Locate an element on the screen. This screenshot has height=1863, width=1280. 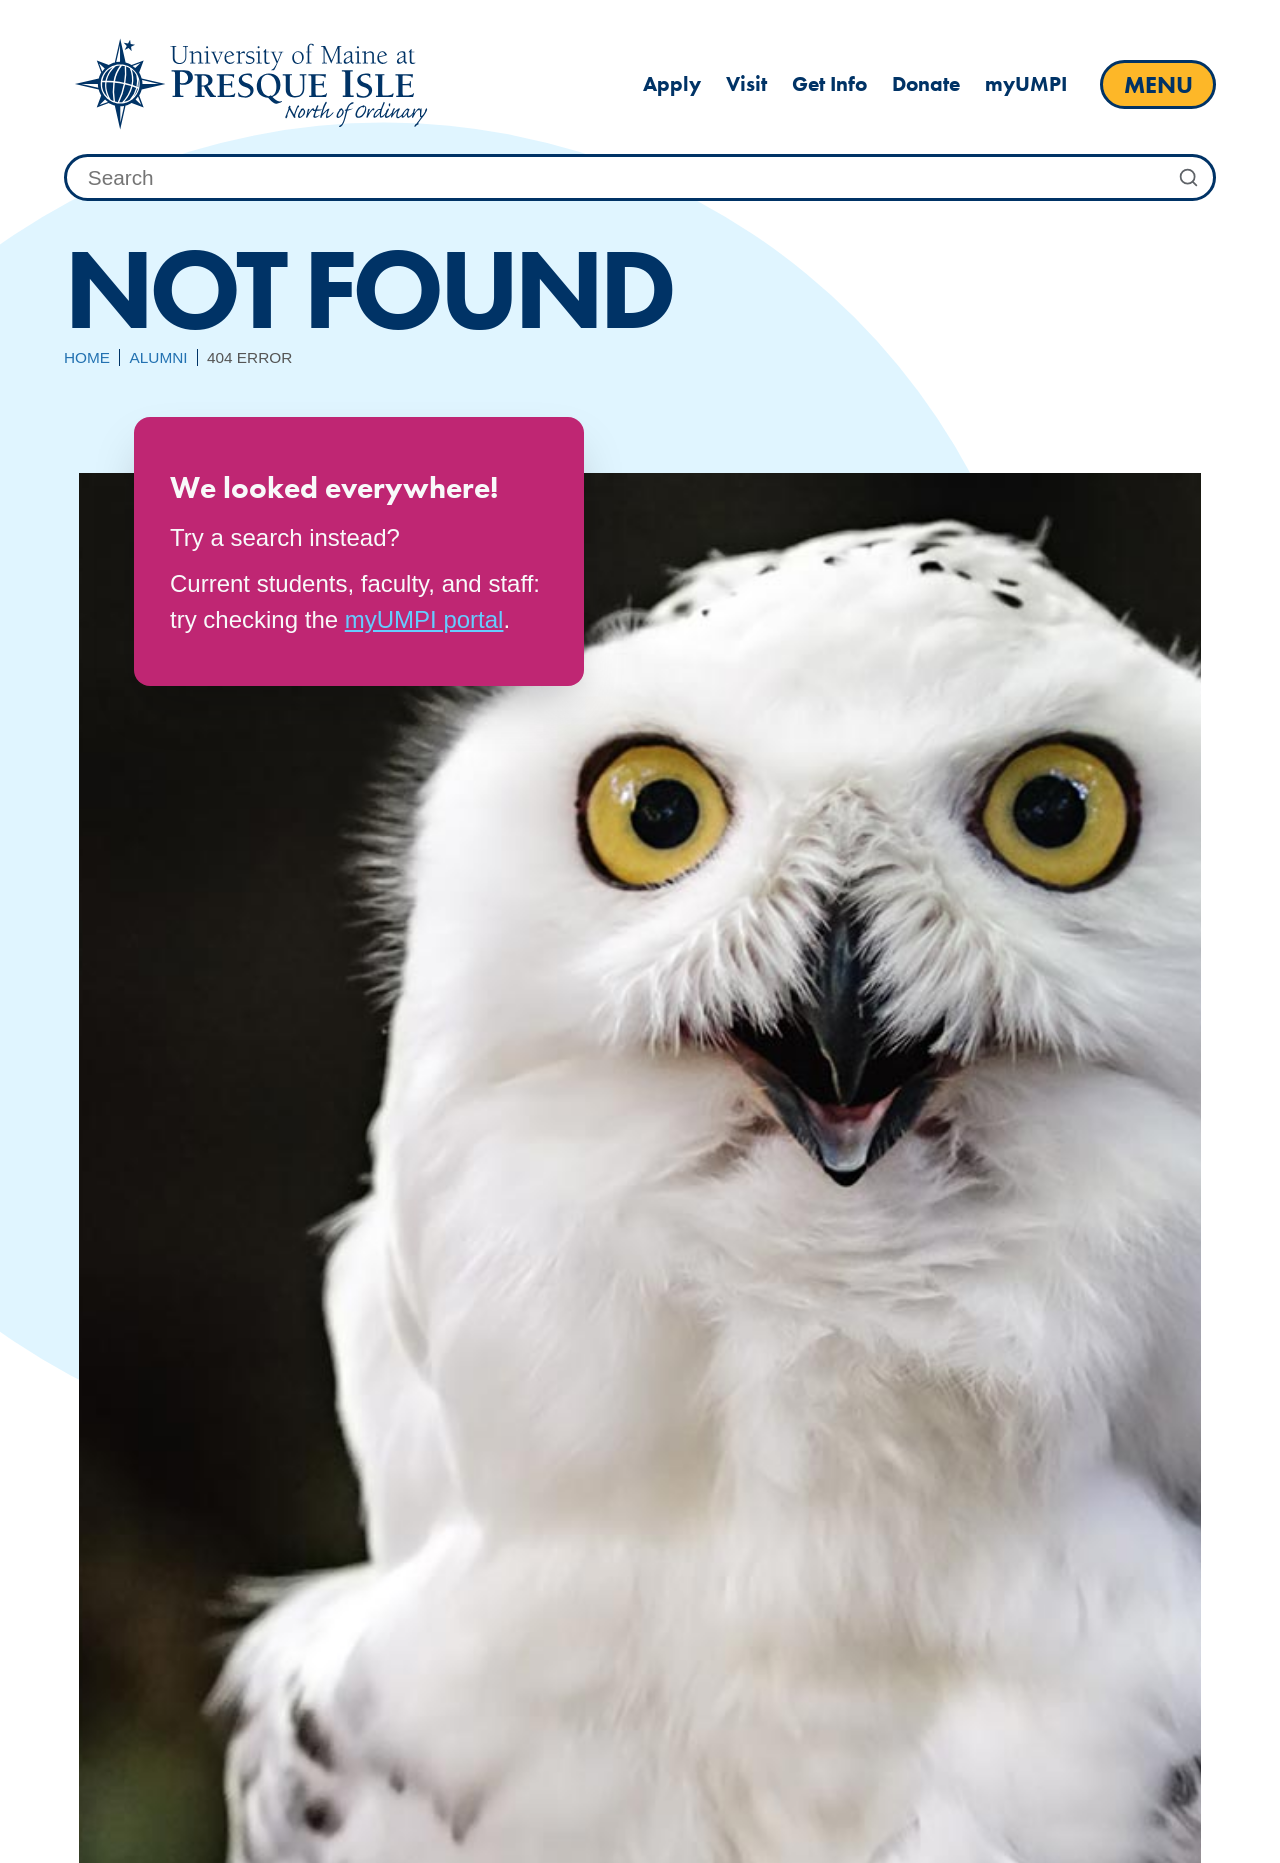
[combobox] is located at coordinates (640, 178).